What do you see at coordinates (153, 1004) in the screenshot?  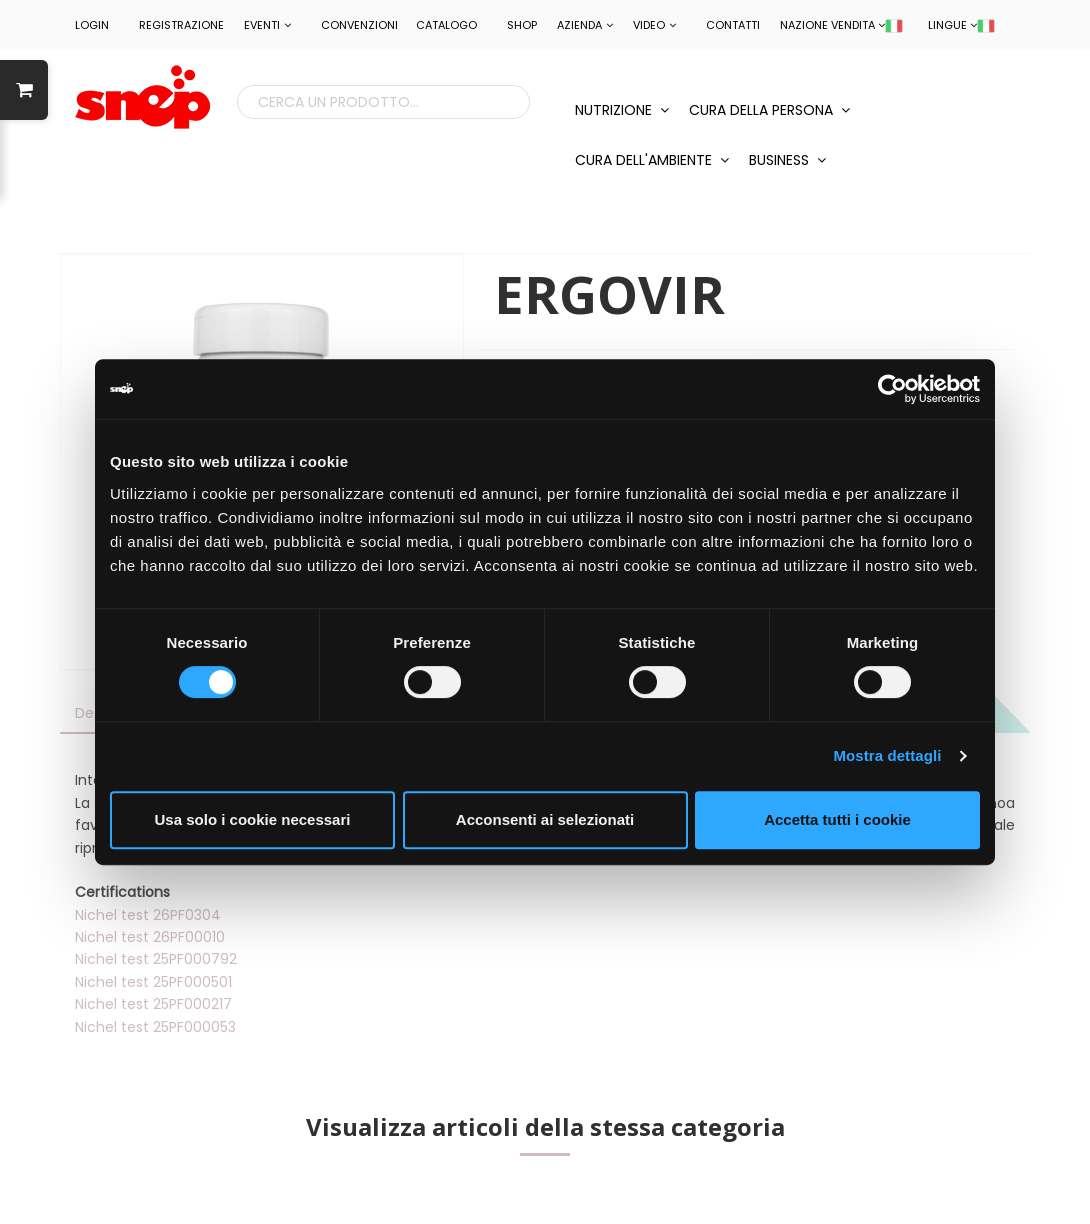 I see `Nichel test 25PF000217` at bounding box center [153, 1004].